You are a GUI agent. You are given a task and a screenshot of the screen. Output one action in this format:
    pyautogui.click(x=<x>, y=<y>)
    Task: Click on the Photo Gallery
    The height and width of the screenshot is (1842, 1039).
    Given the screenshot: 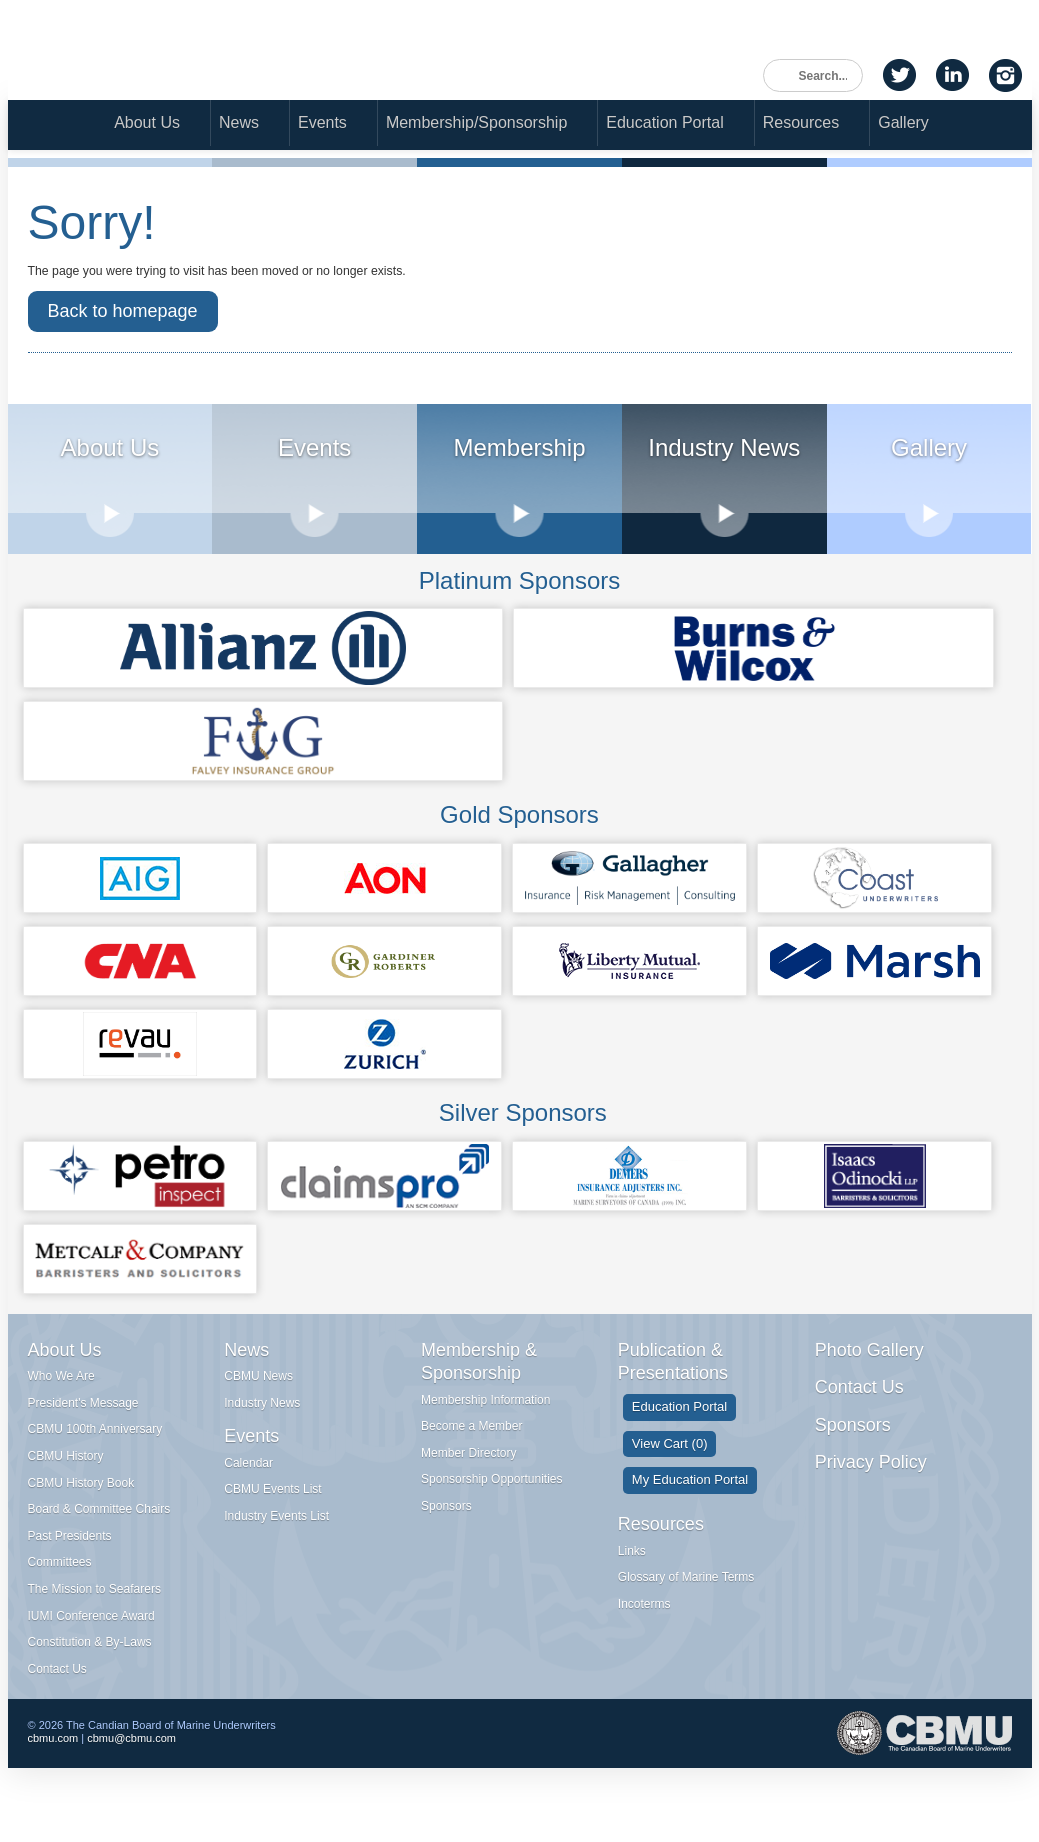 What is the action you would take?
    pyautogui.click(x=869, y=1373)
    